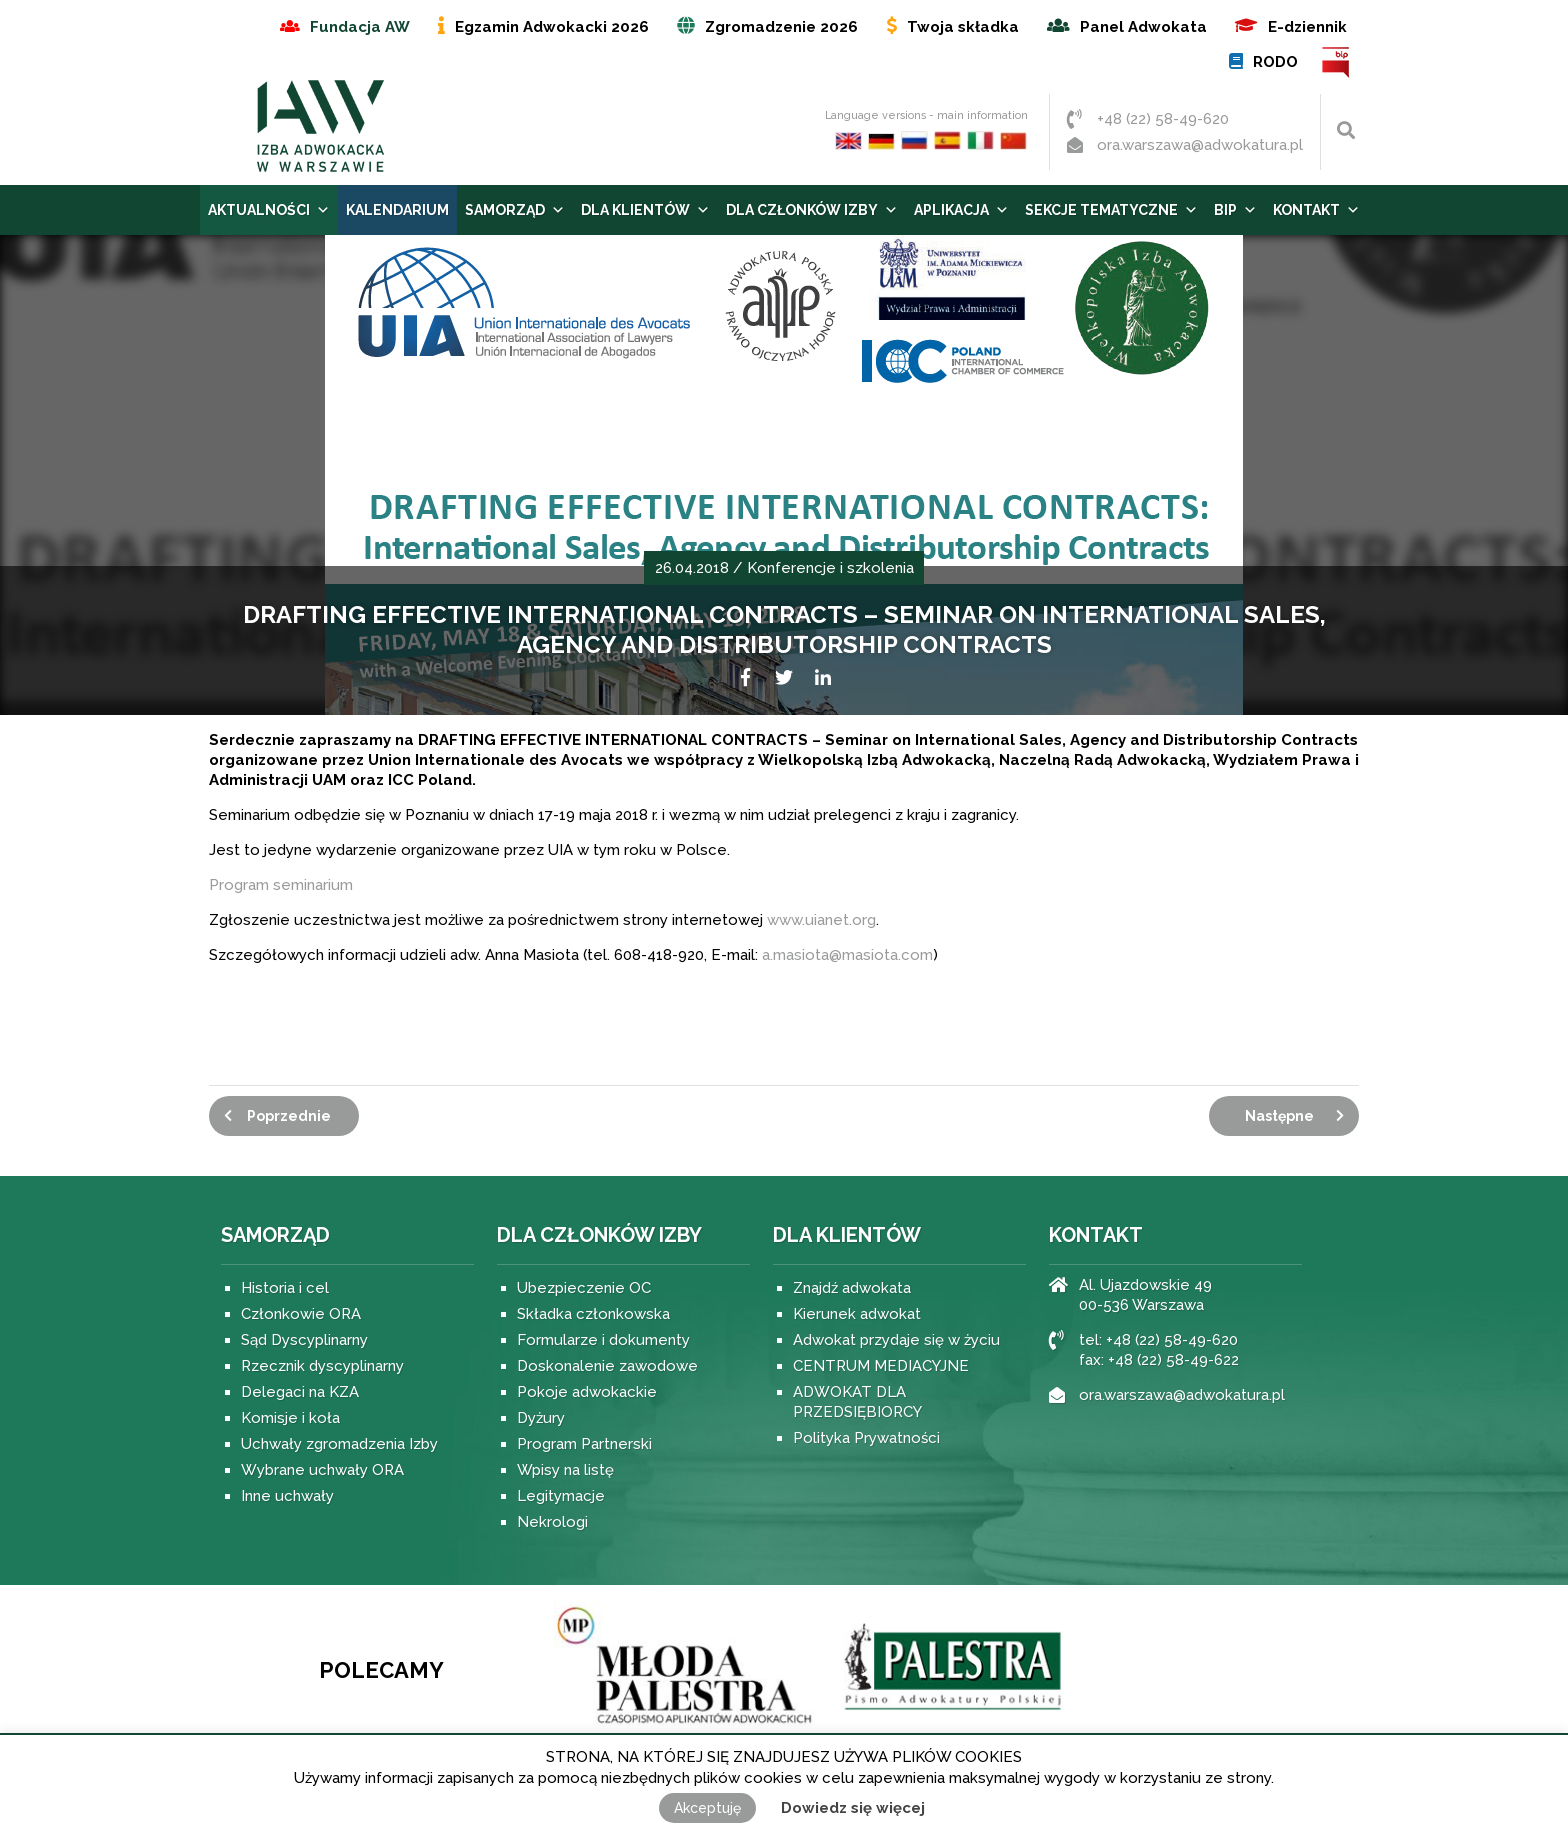  What do you see at coordinates (896, 1340) in the screenshot?
I see `Adwokat przydaje się w życiu` at bounding box center [896, 1340].